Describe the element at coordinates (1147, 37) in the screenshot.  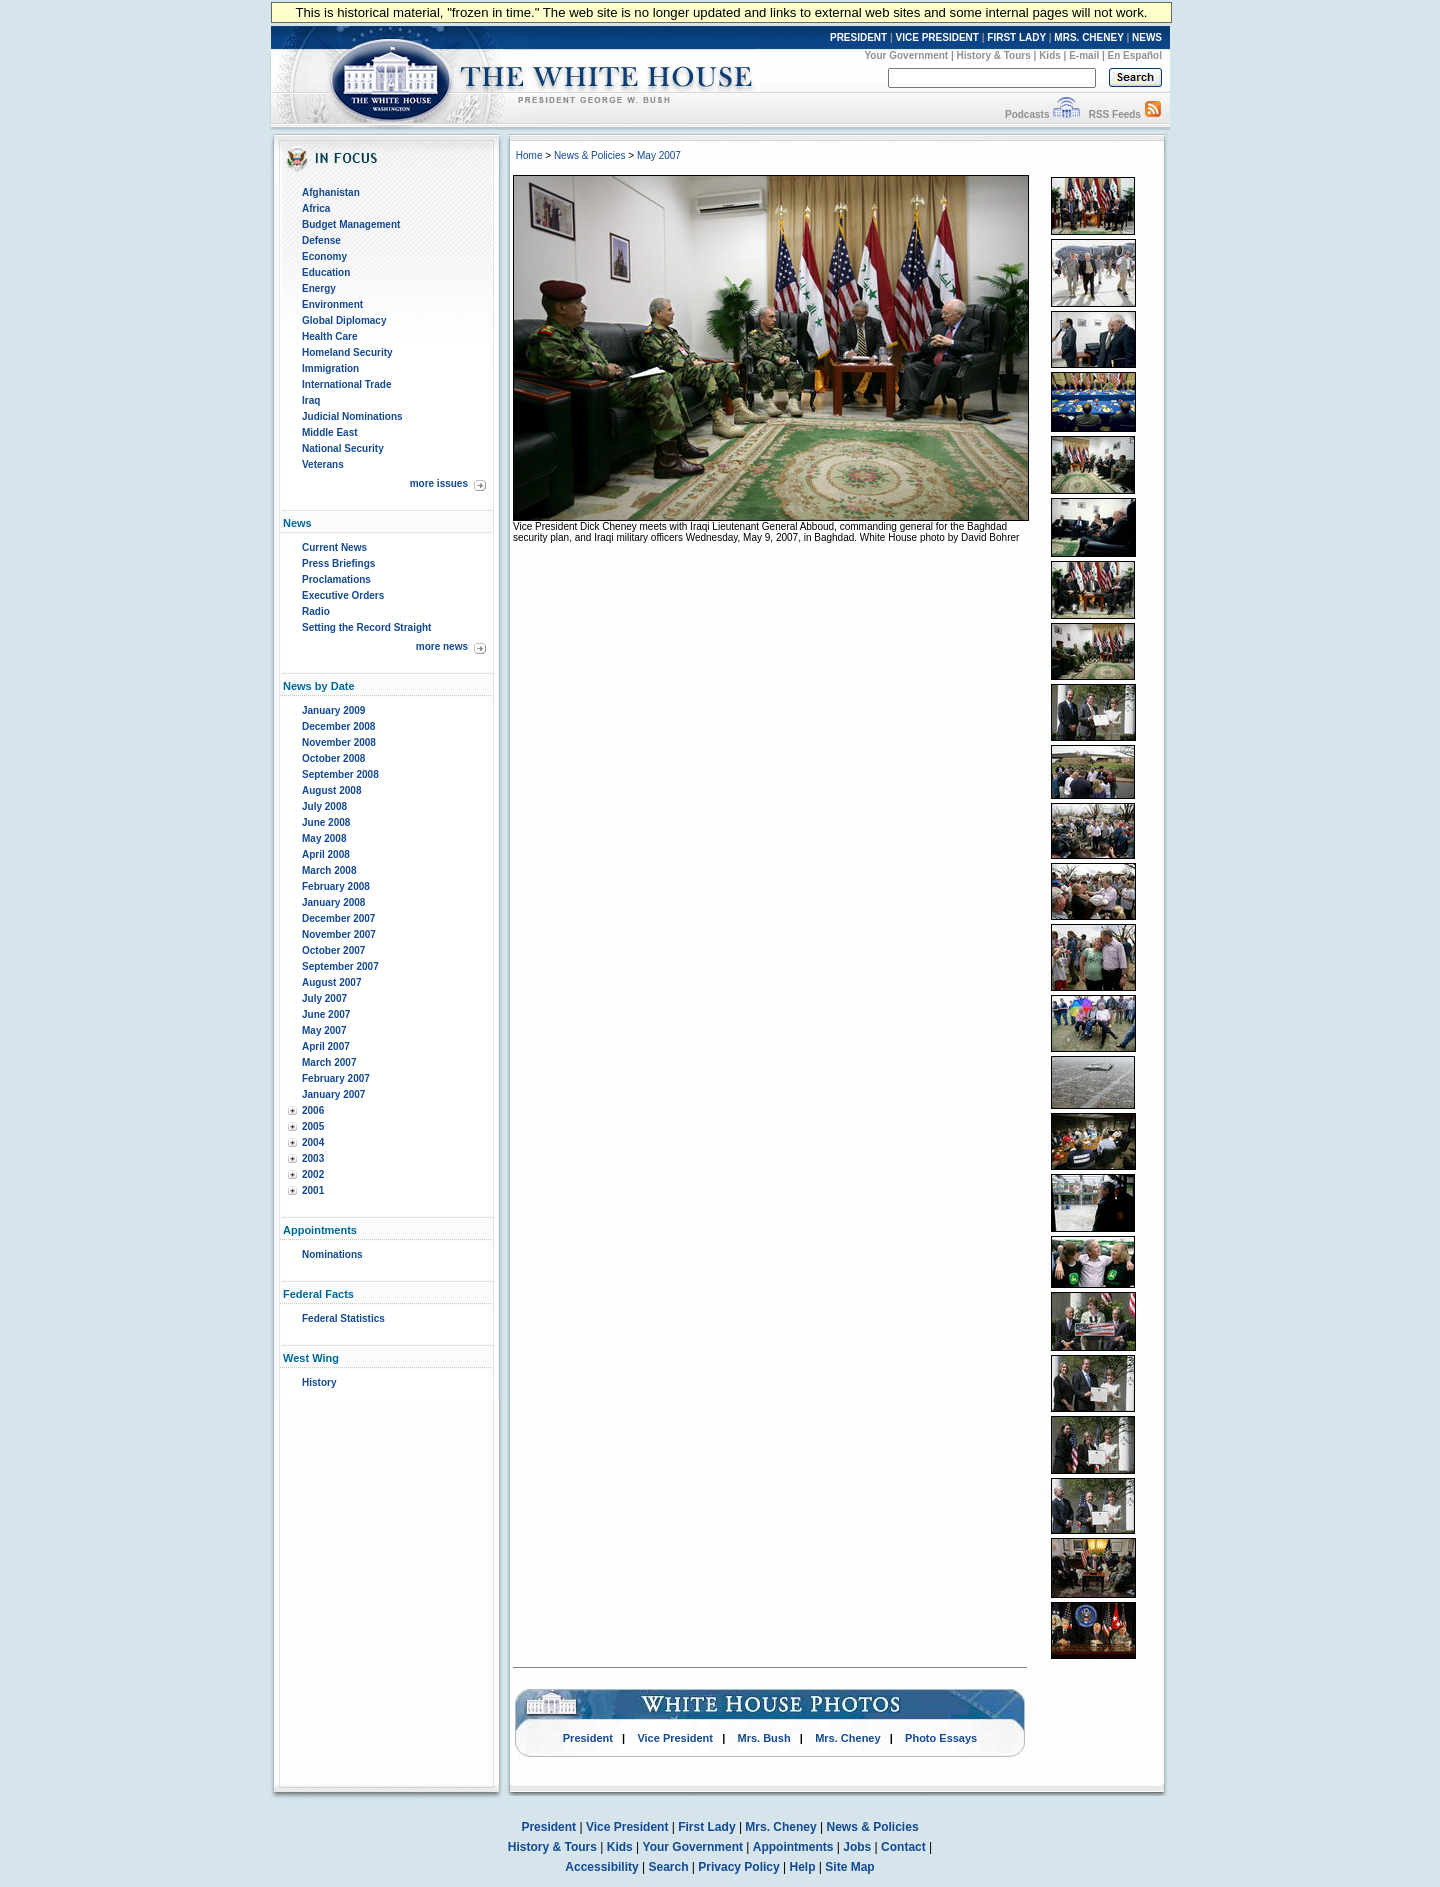
I see `NEWS` at that location.